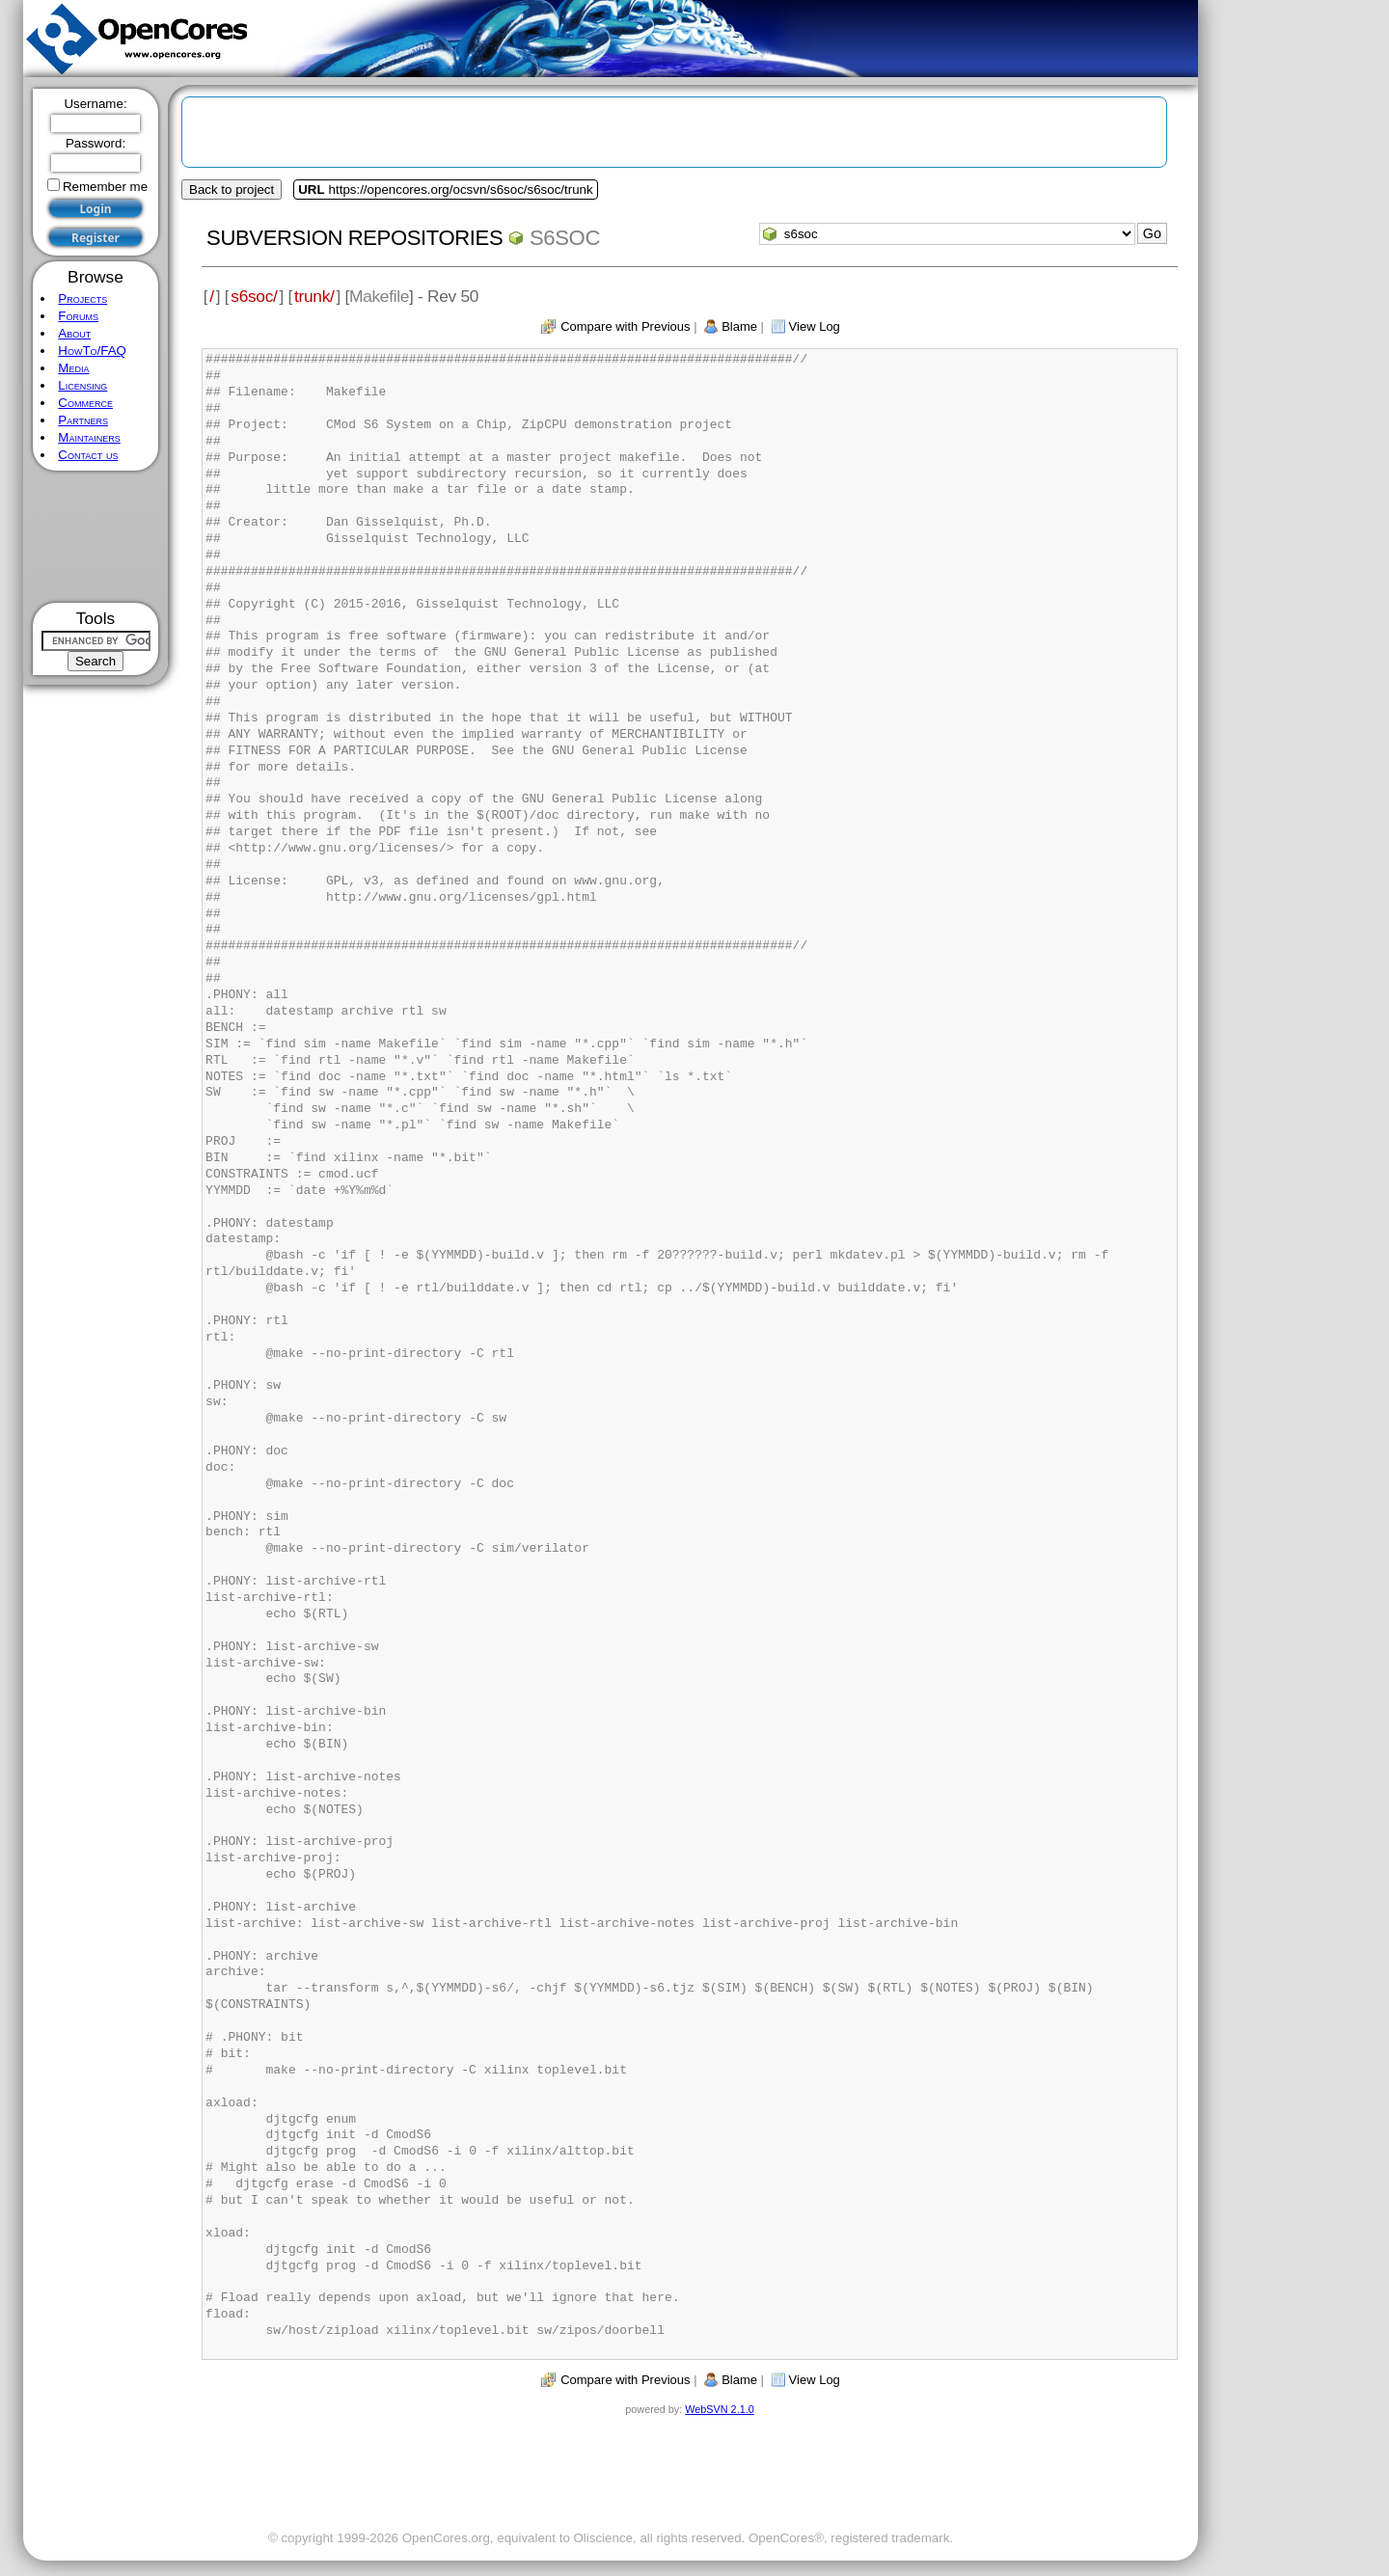 This screenshot has height=2576, width=1389. Describe the element at coordinates (83, 420) in the screenshot. I see `Partners` at that location.